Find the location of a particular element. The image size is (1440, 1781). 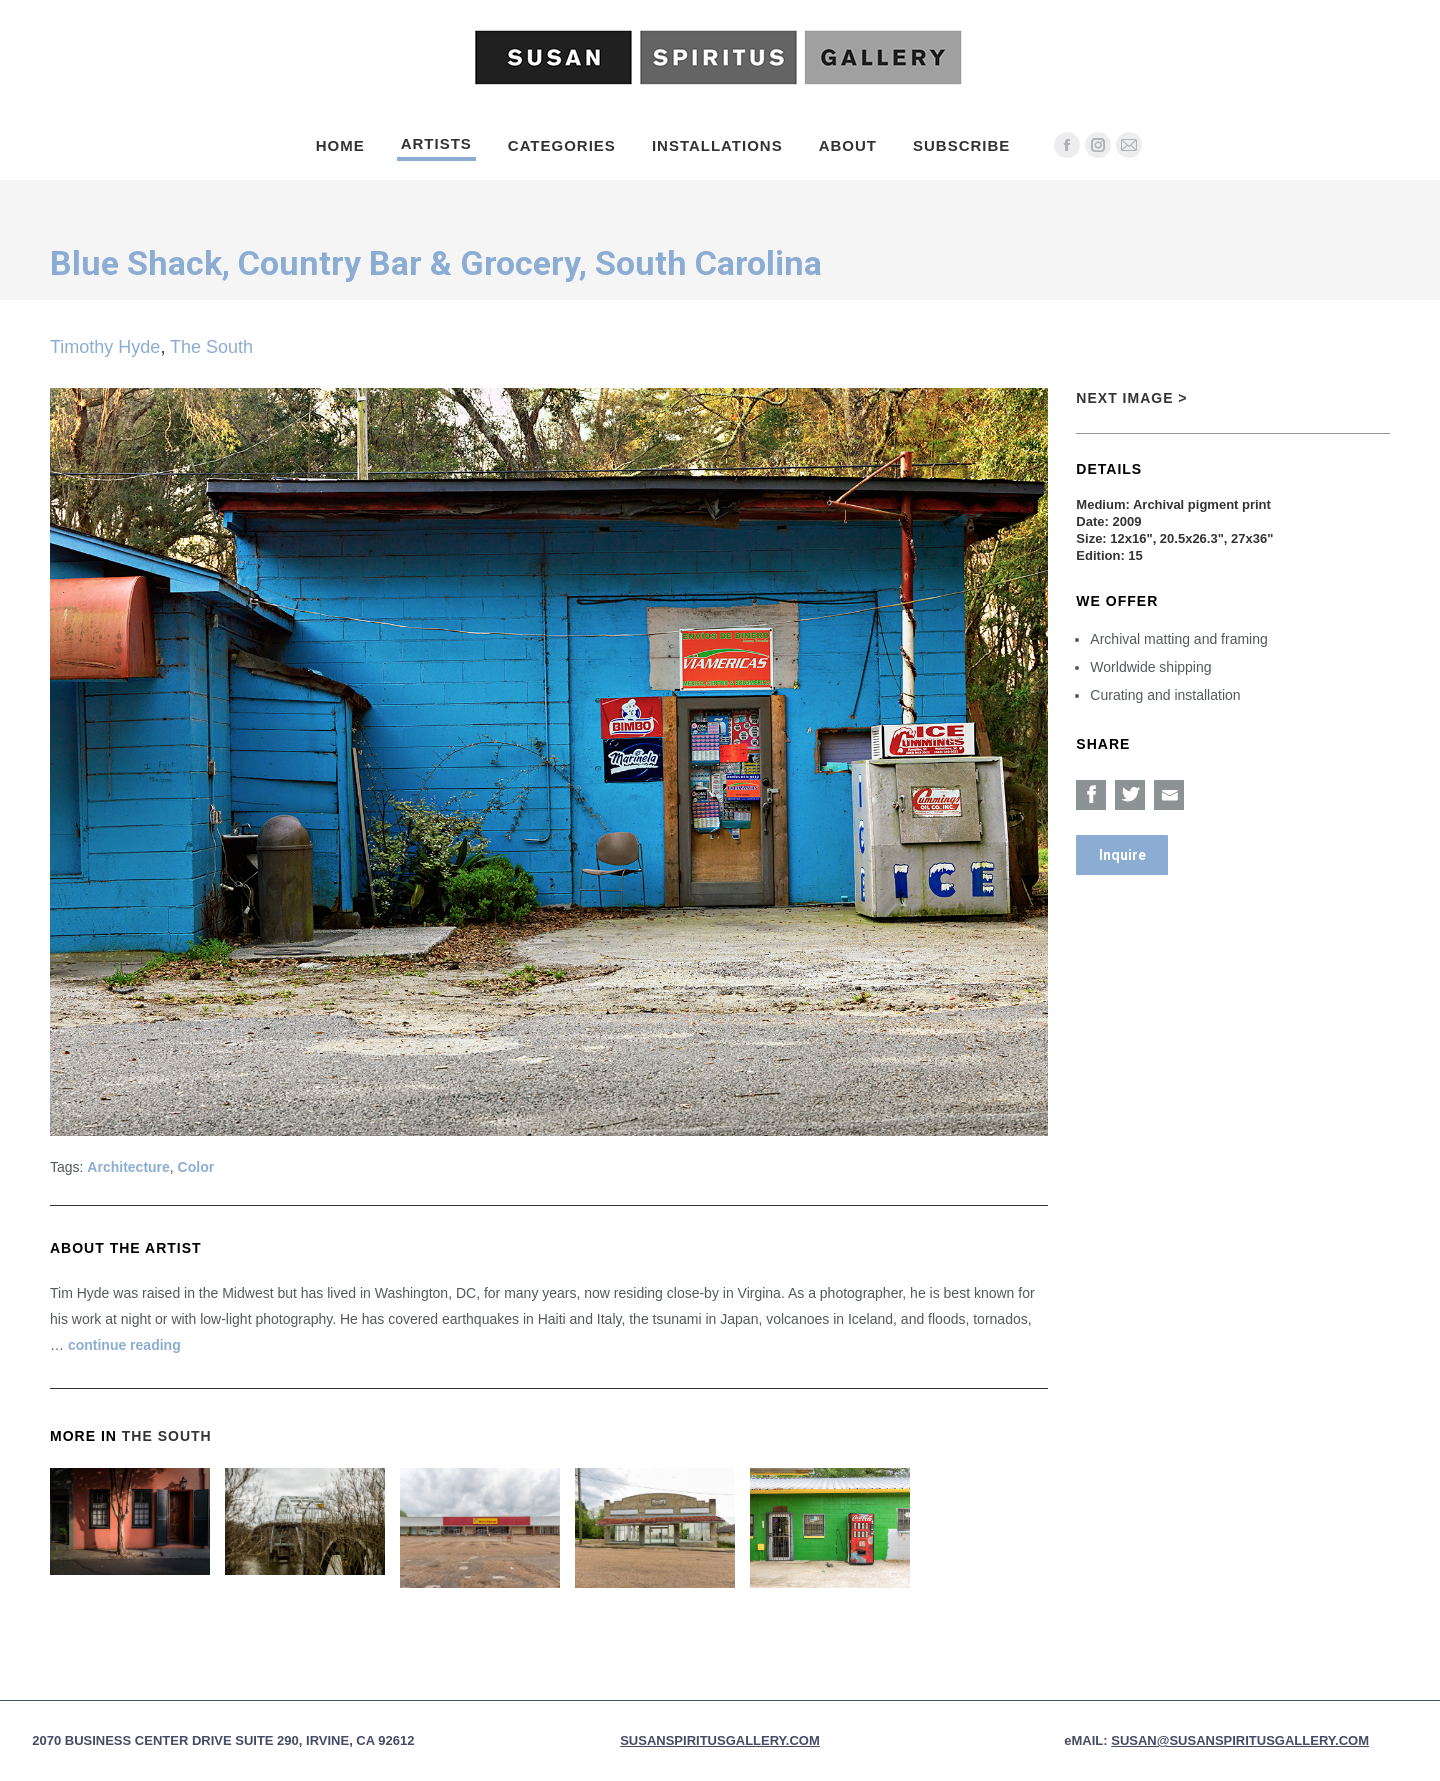

The South is located at coordinates (211, 347).